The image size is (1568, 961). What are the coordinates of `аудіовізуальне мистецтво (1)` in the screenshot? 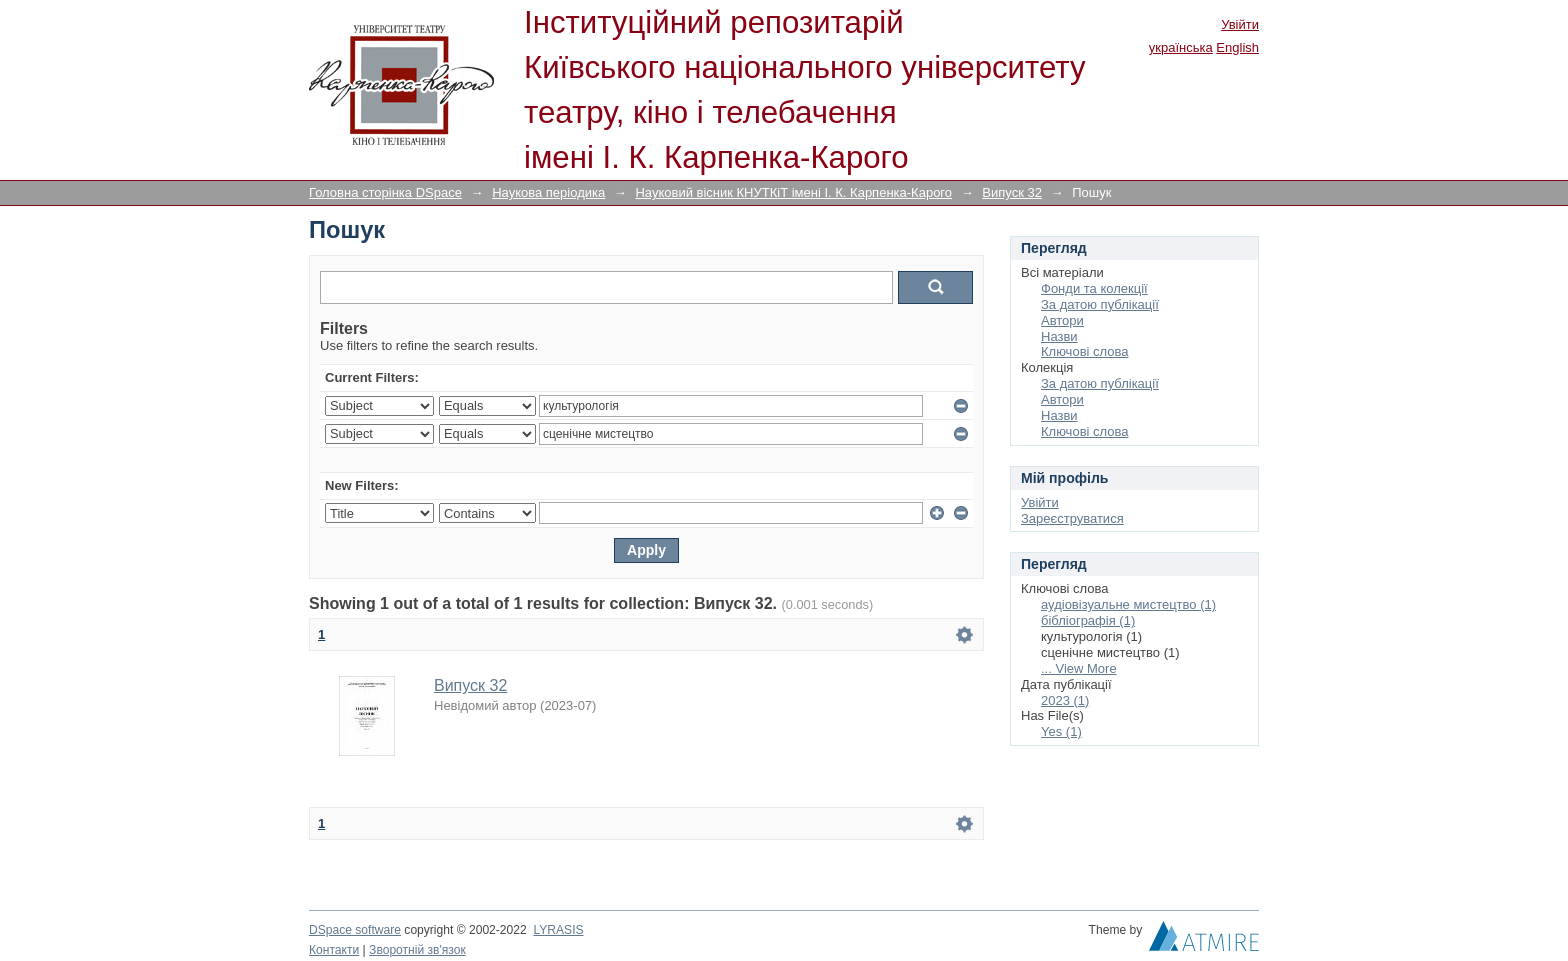 It's located at (1128, 604).